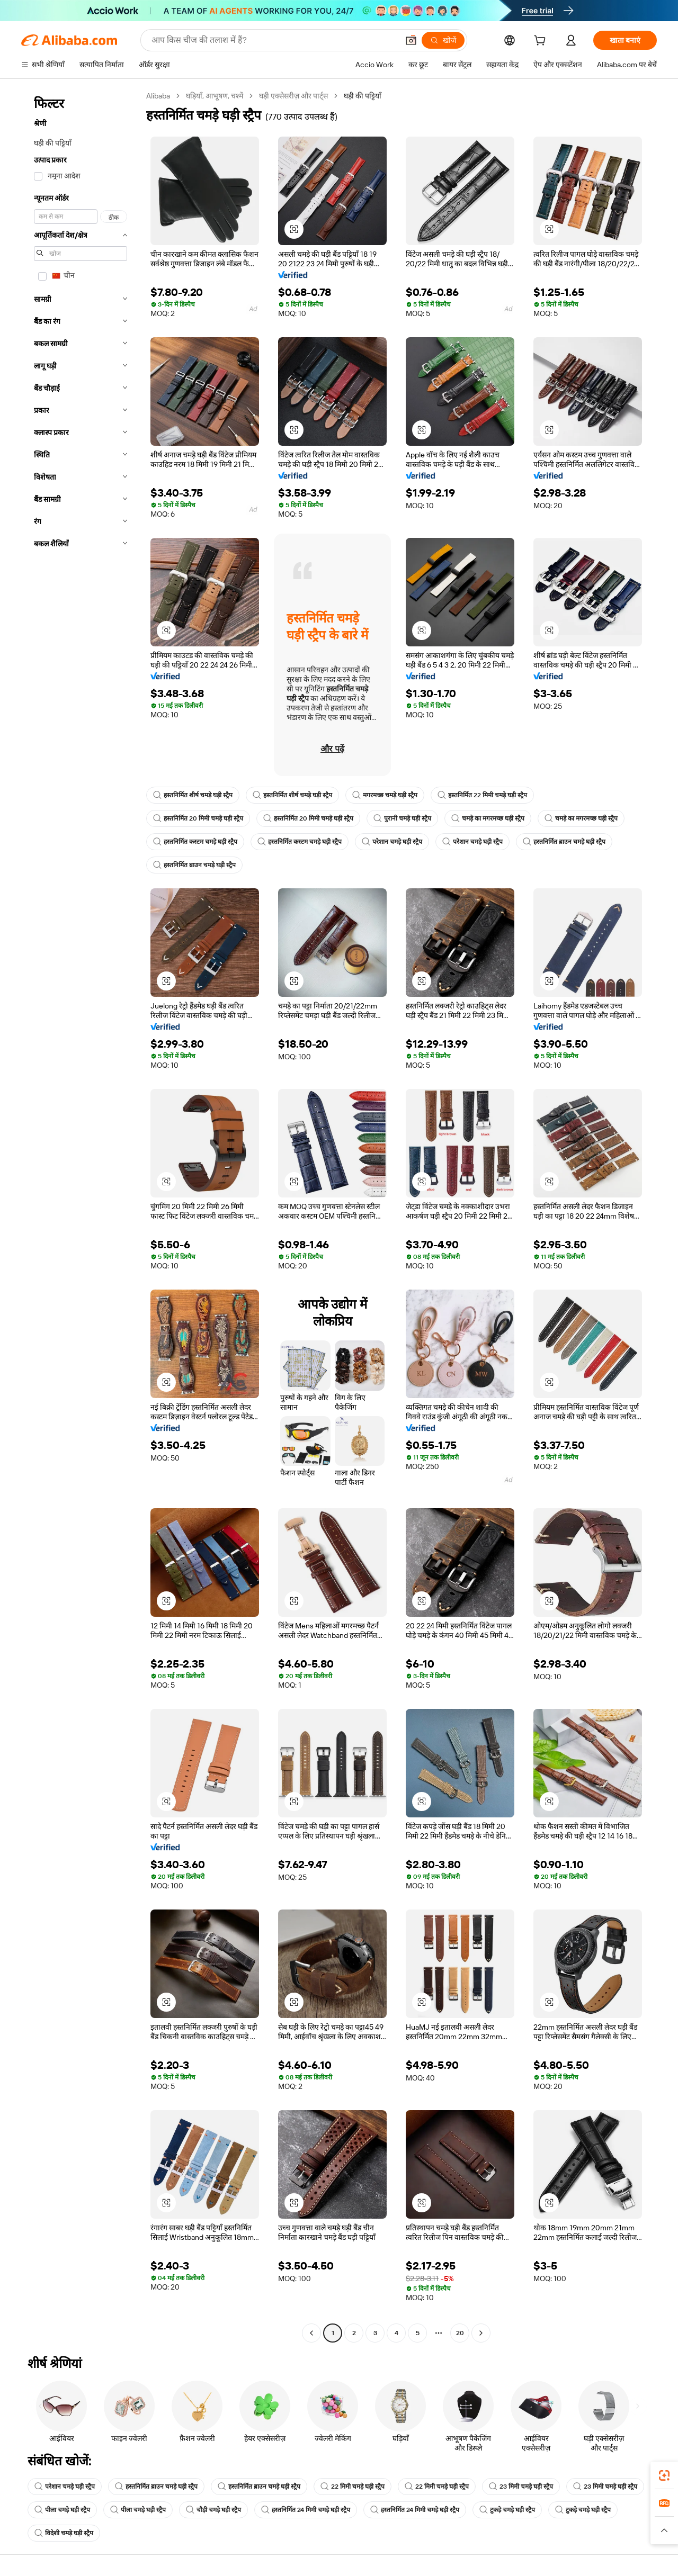 This screenshot has width=678, height=2576. Describe the element at coordinates (63, 2533) in the screenshot. I see `विदेशी चमड़े घड़ी स्ट्रैप` at that location.